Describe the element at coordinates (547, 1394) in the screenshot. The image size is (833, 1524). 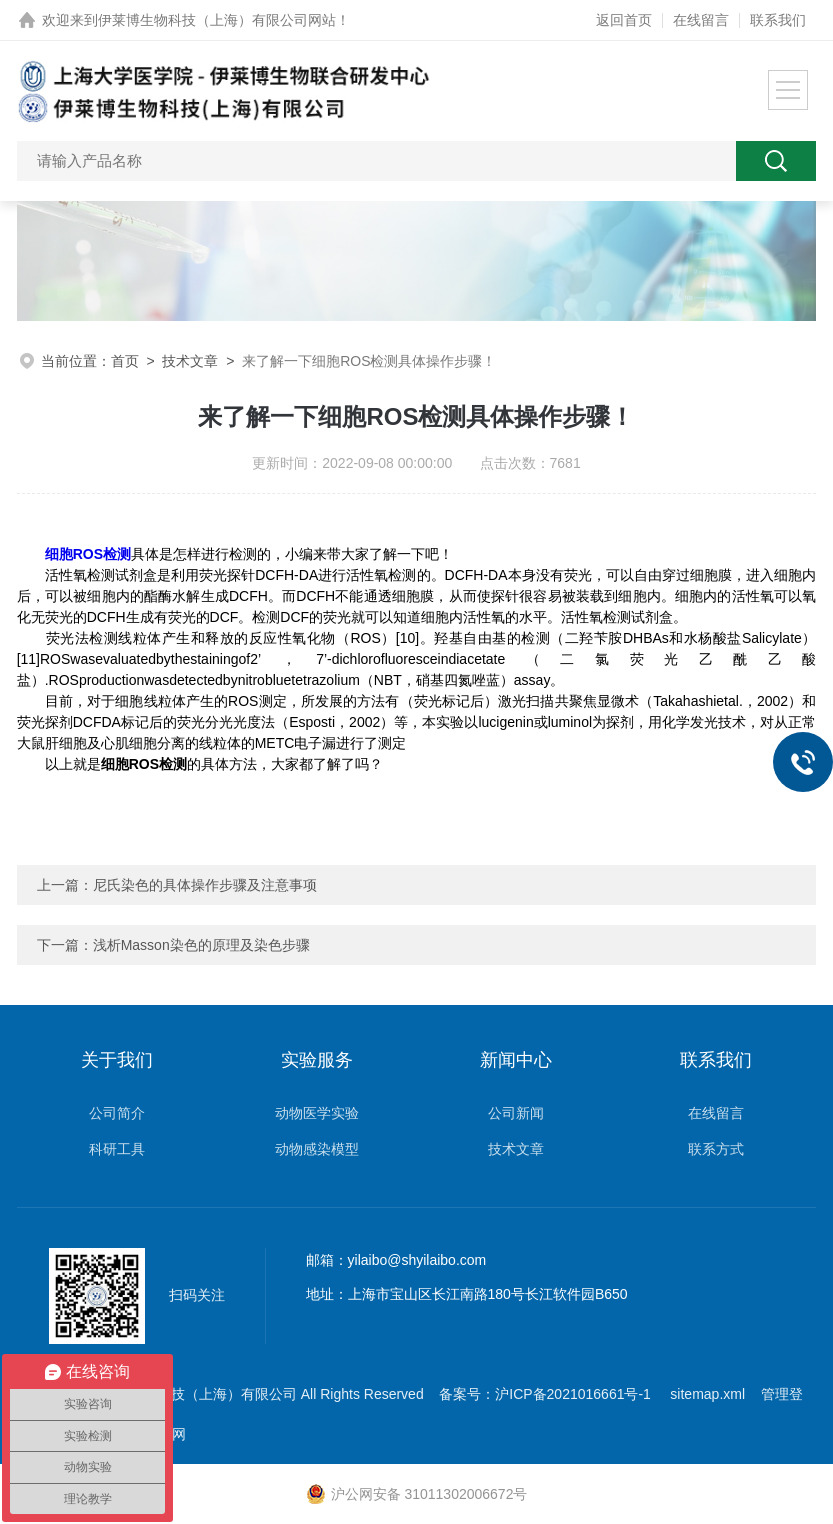
I see `备案号：沪ICP备2021016661号-1` at that location.